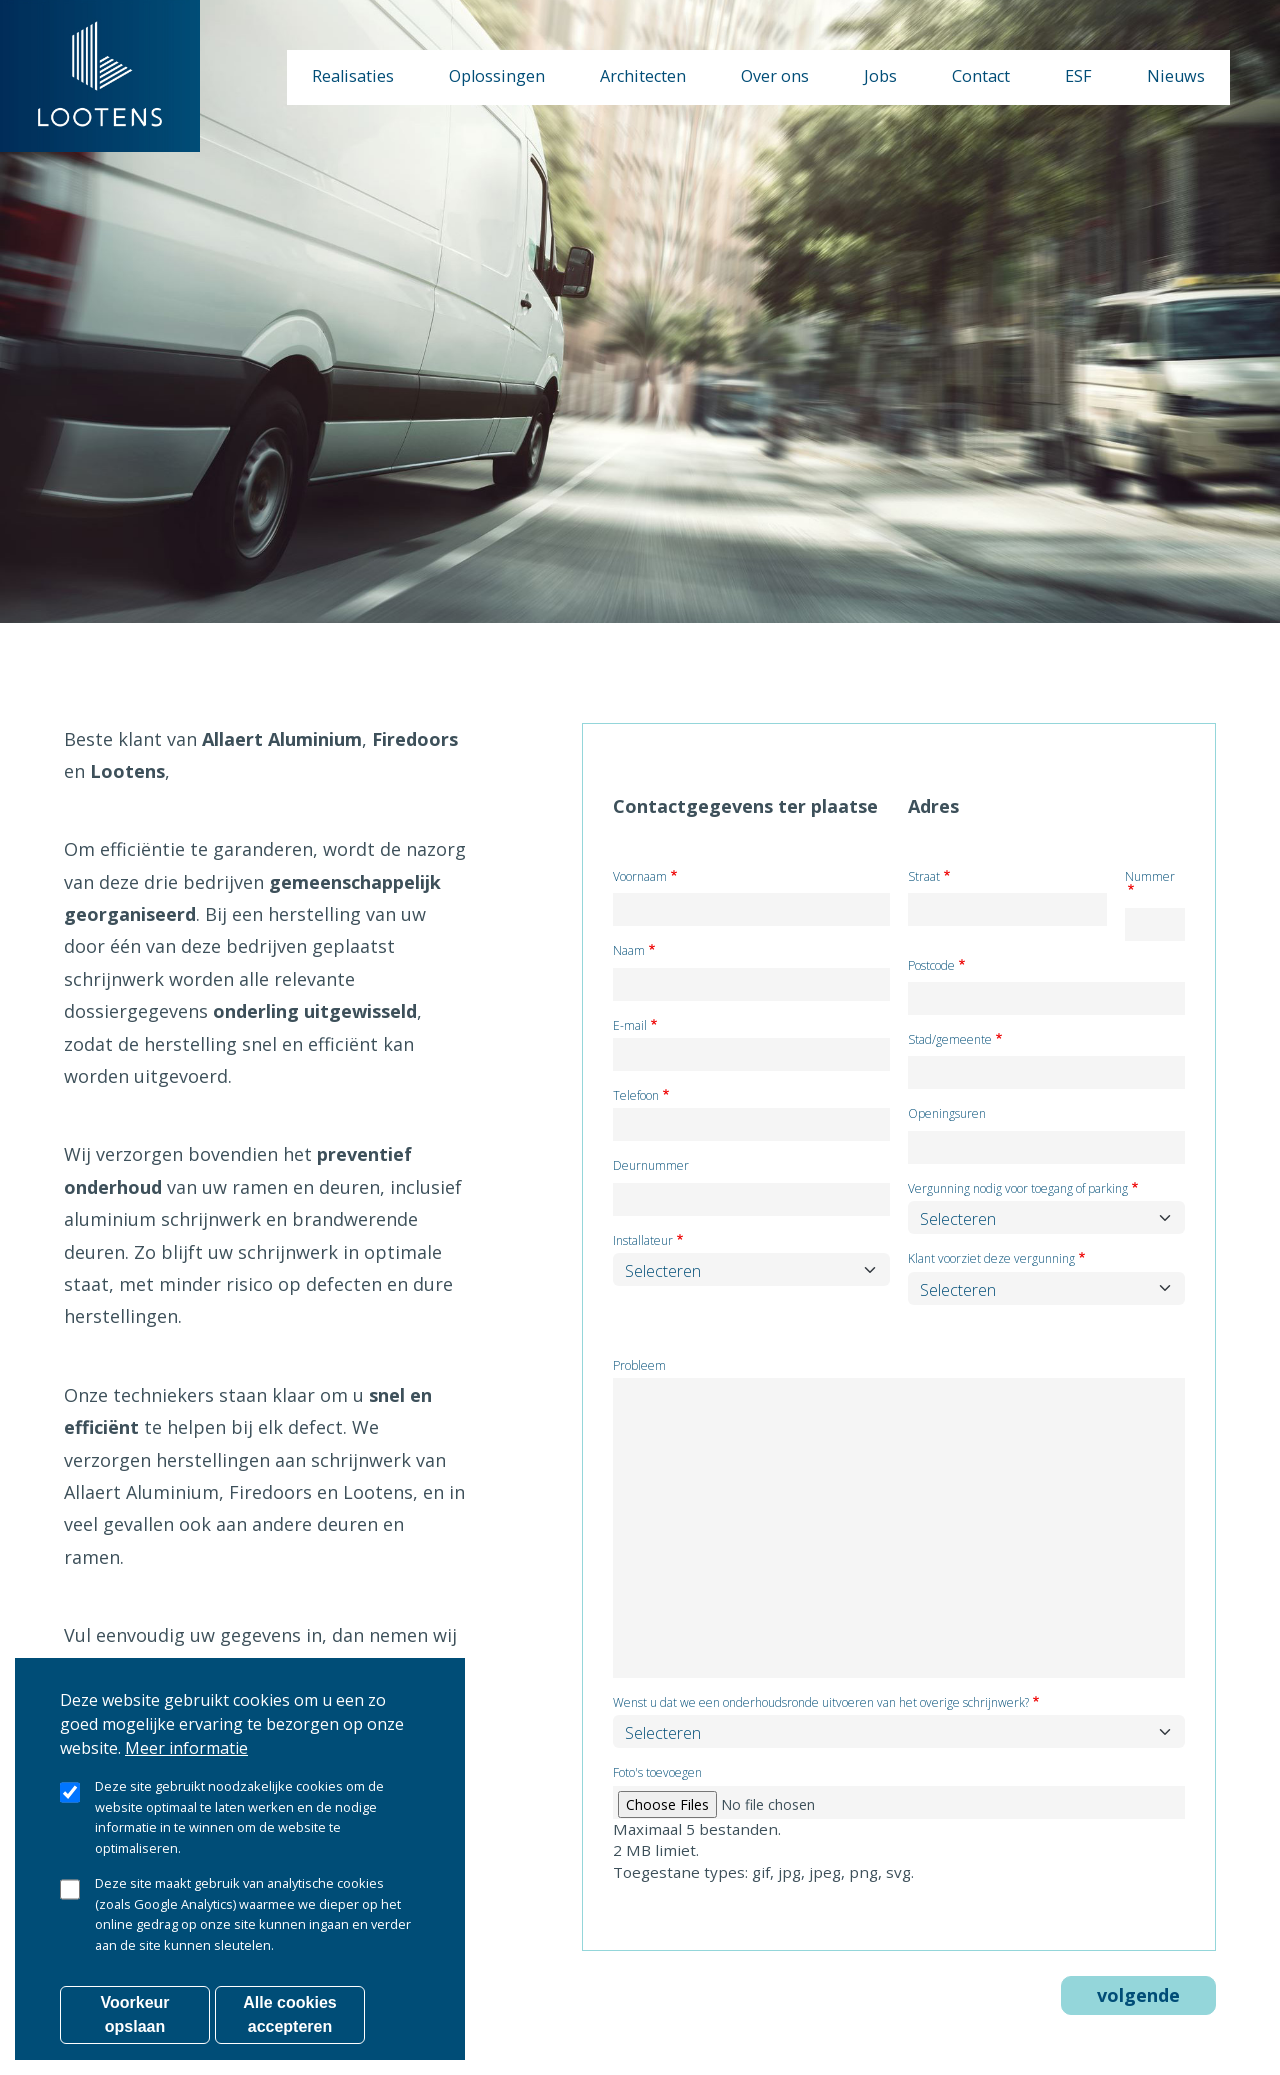 Image resolution: width=1280 pixels, height=2075 pixels. I want to click on Installateur, so click(643, 1241).